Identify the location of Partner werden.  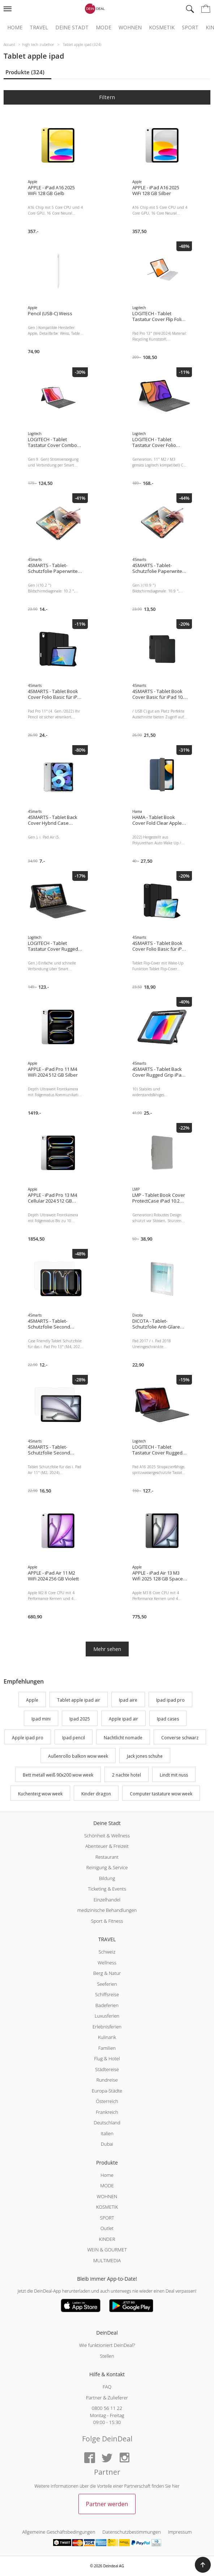
(107, 2504).